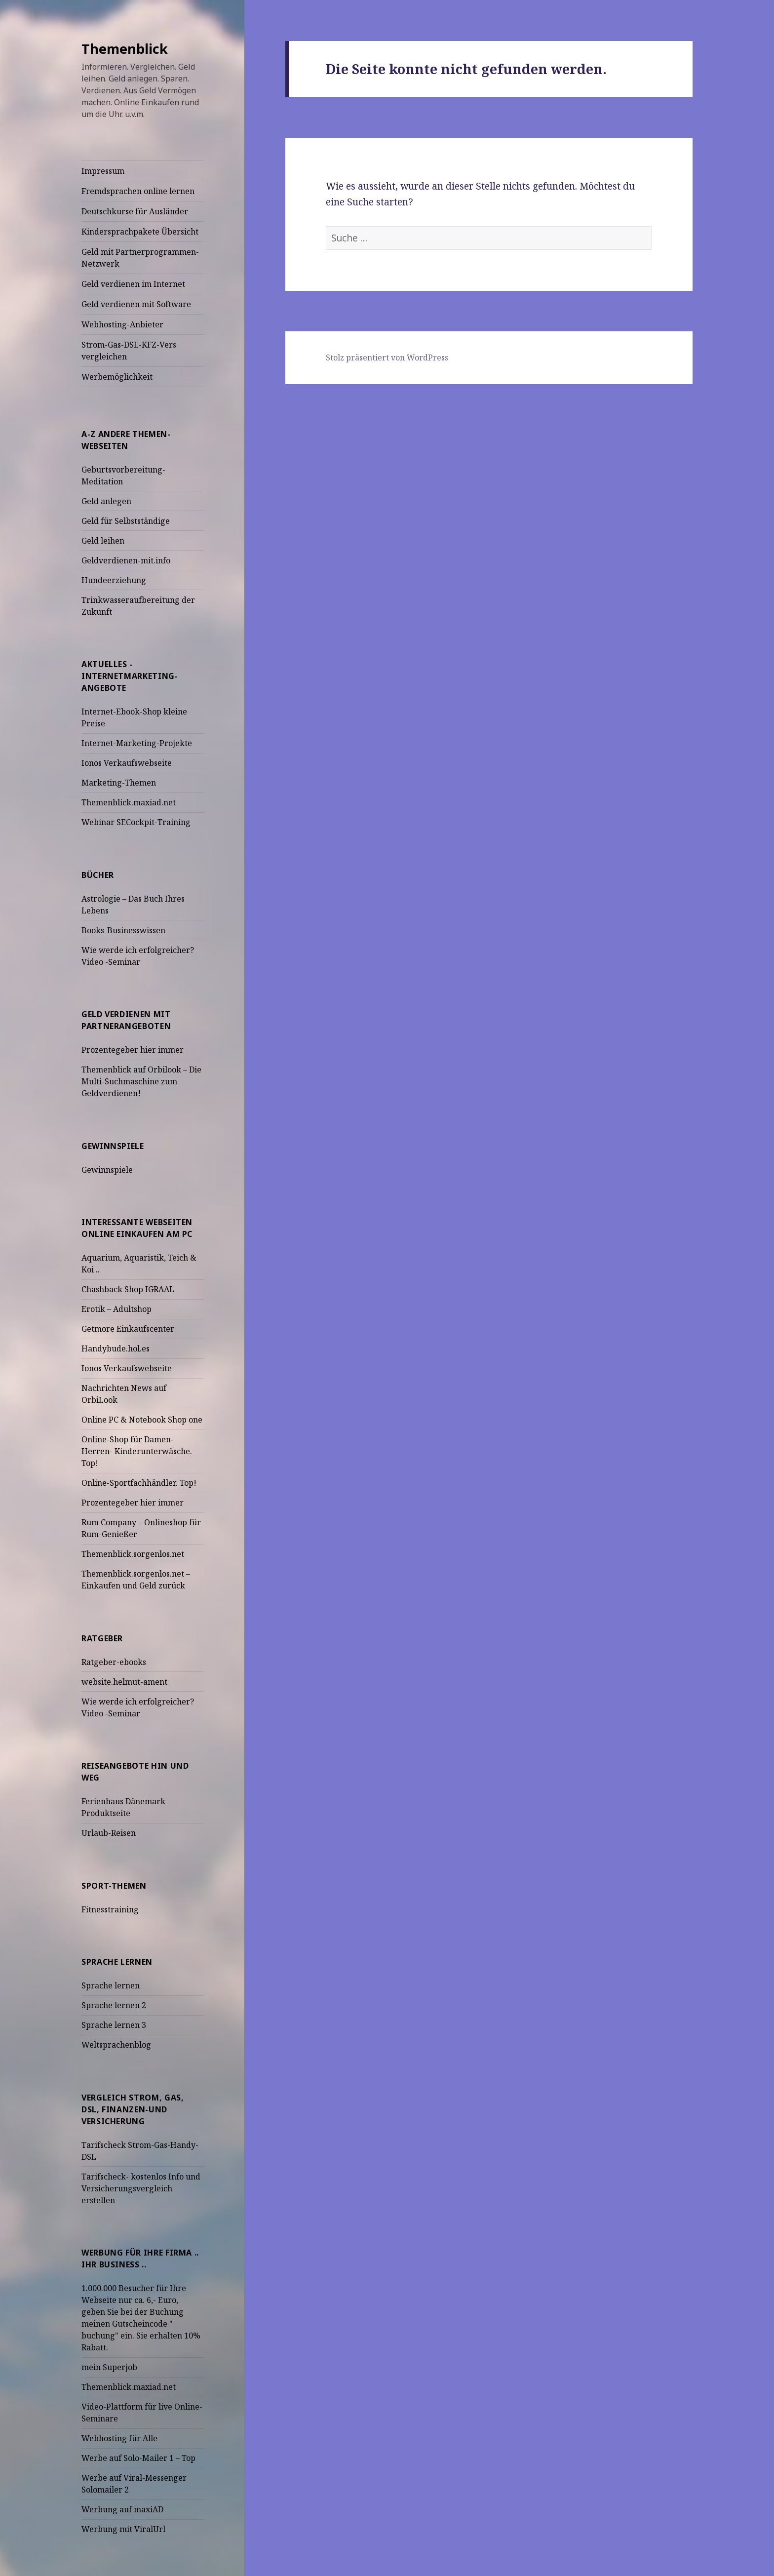  What do you see at coordinates (141, 1419) in the screenshot?
I see `Online PC & Notebook Shop one` at bounding box center [141, 1419].